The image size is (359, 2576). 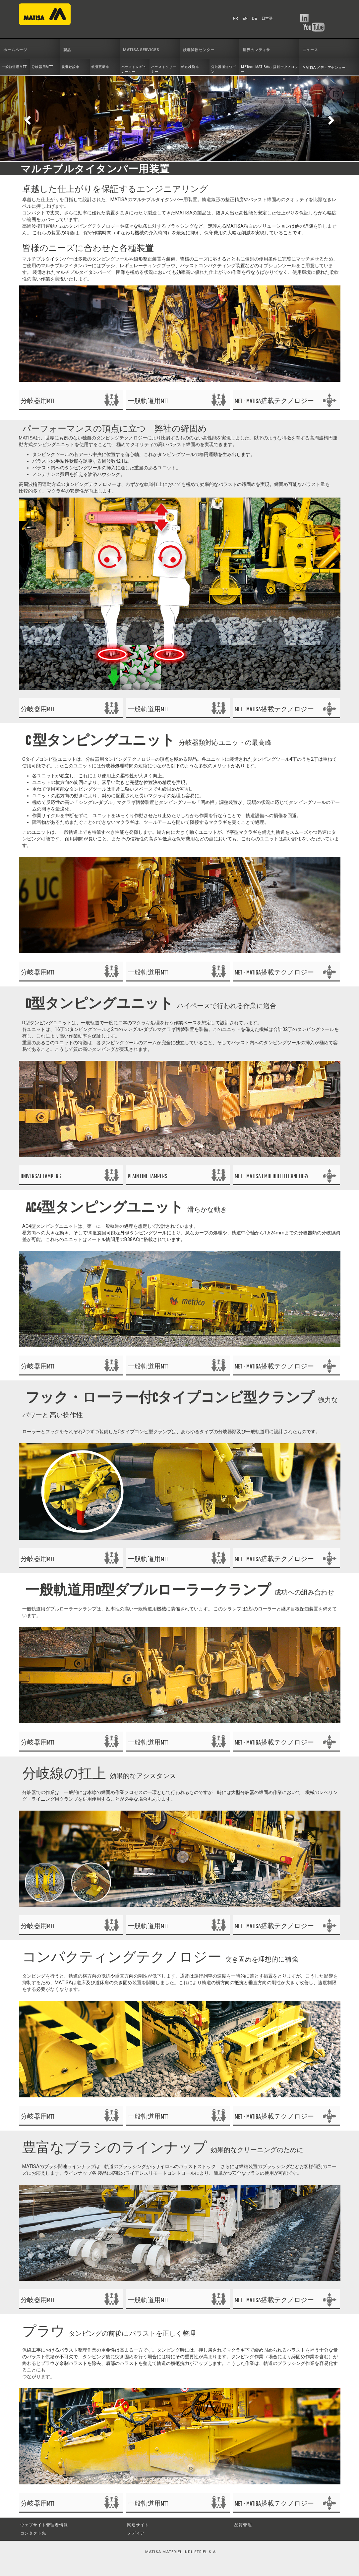 I want to click on EN, so click(x=245, y=18).